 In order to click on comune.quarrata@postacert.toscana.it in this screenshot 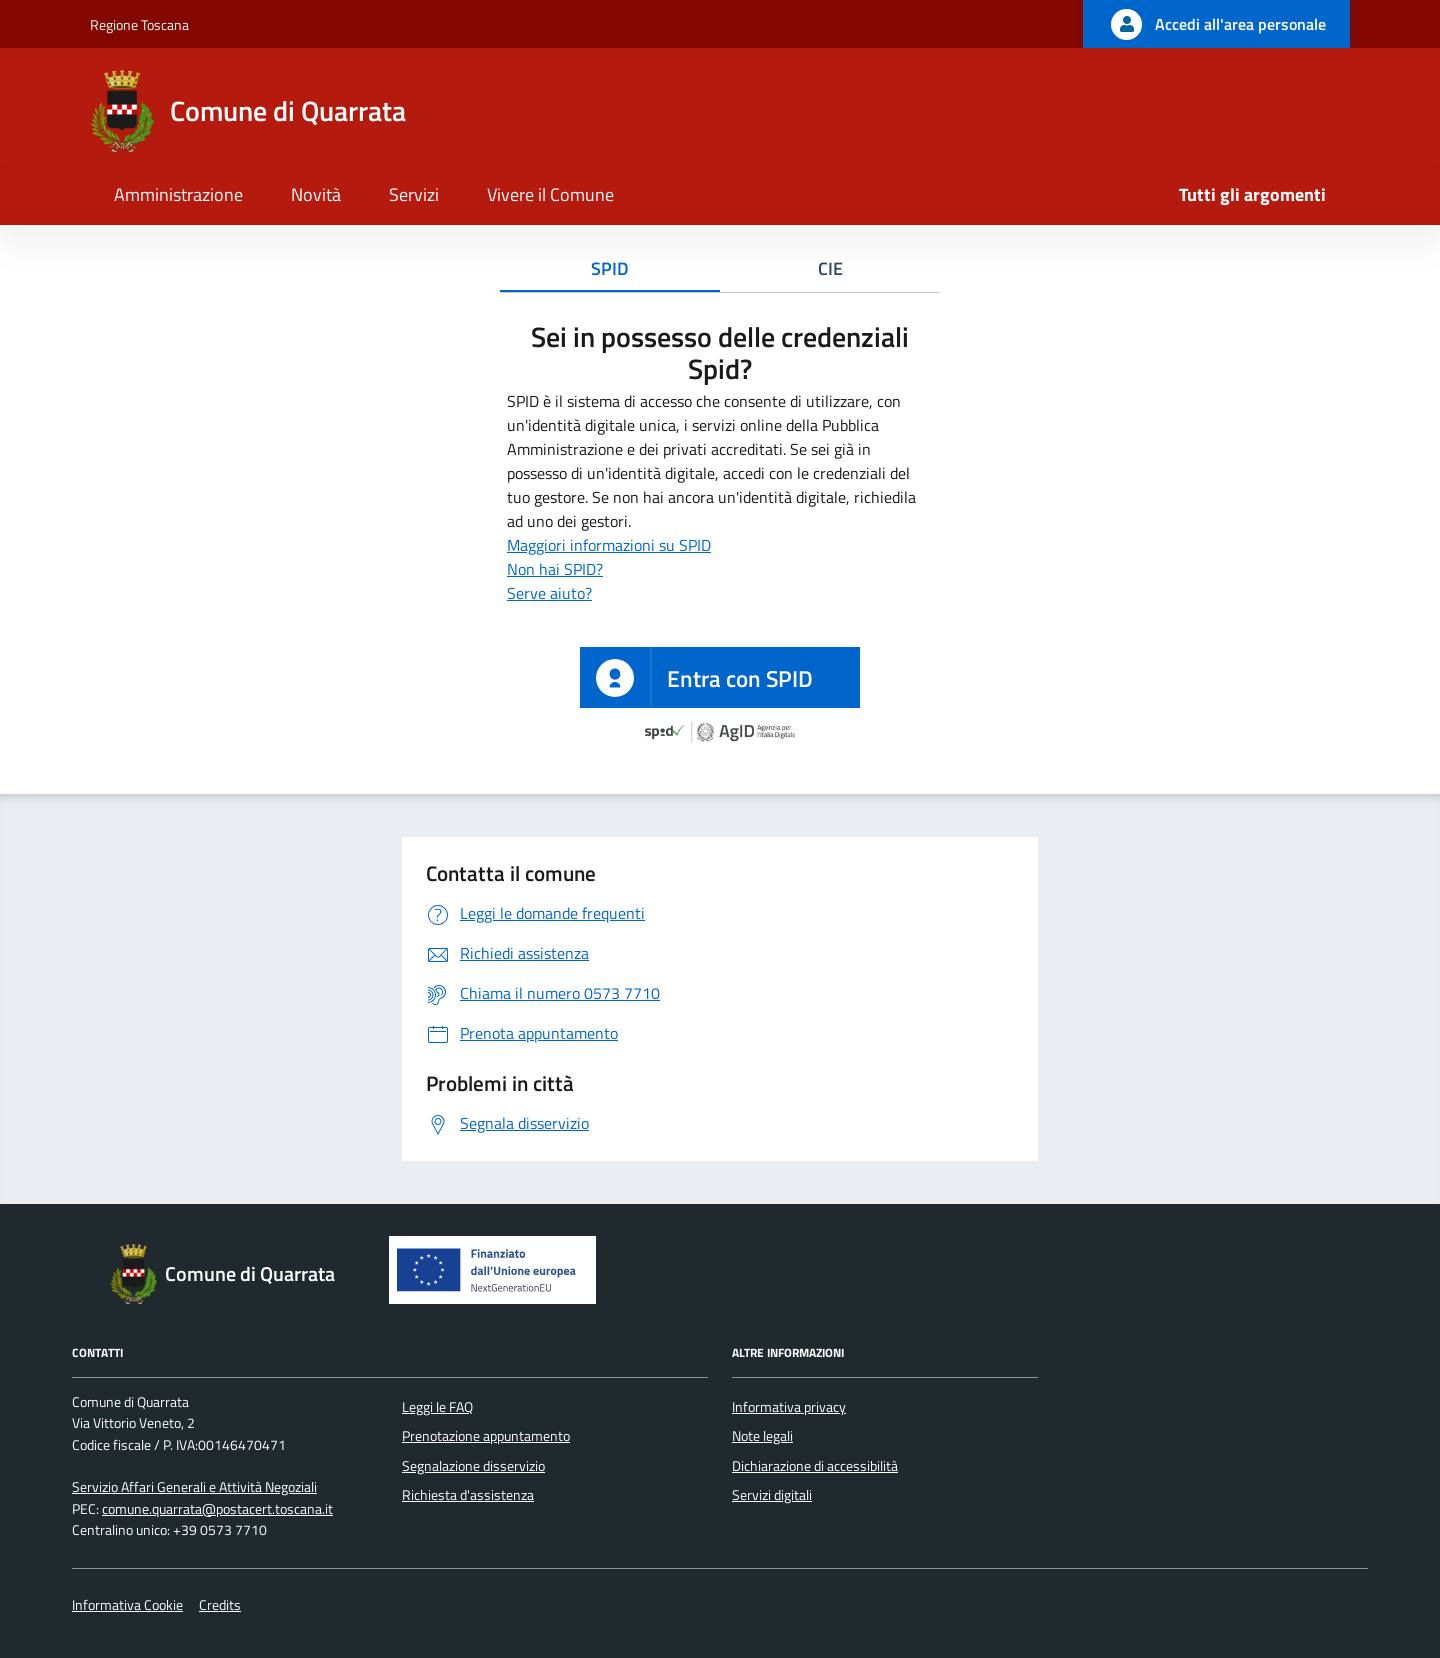, I will do `click(217, 1509)`.